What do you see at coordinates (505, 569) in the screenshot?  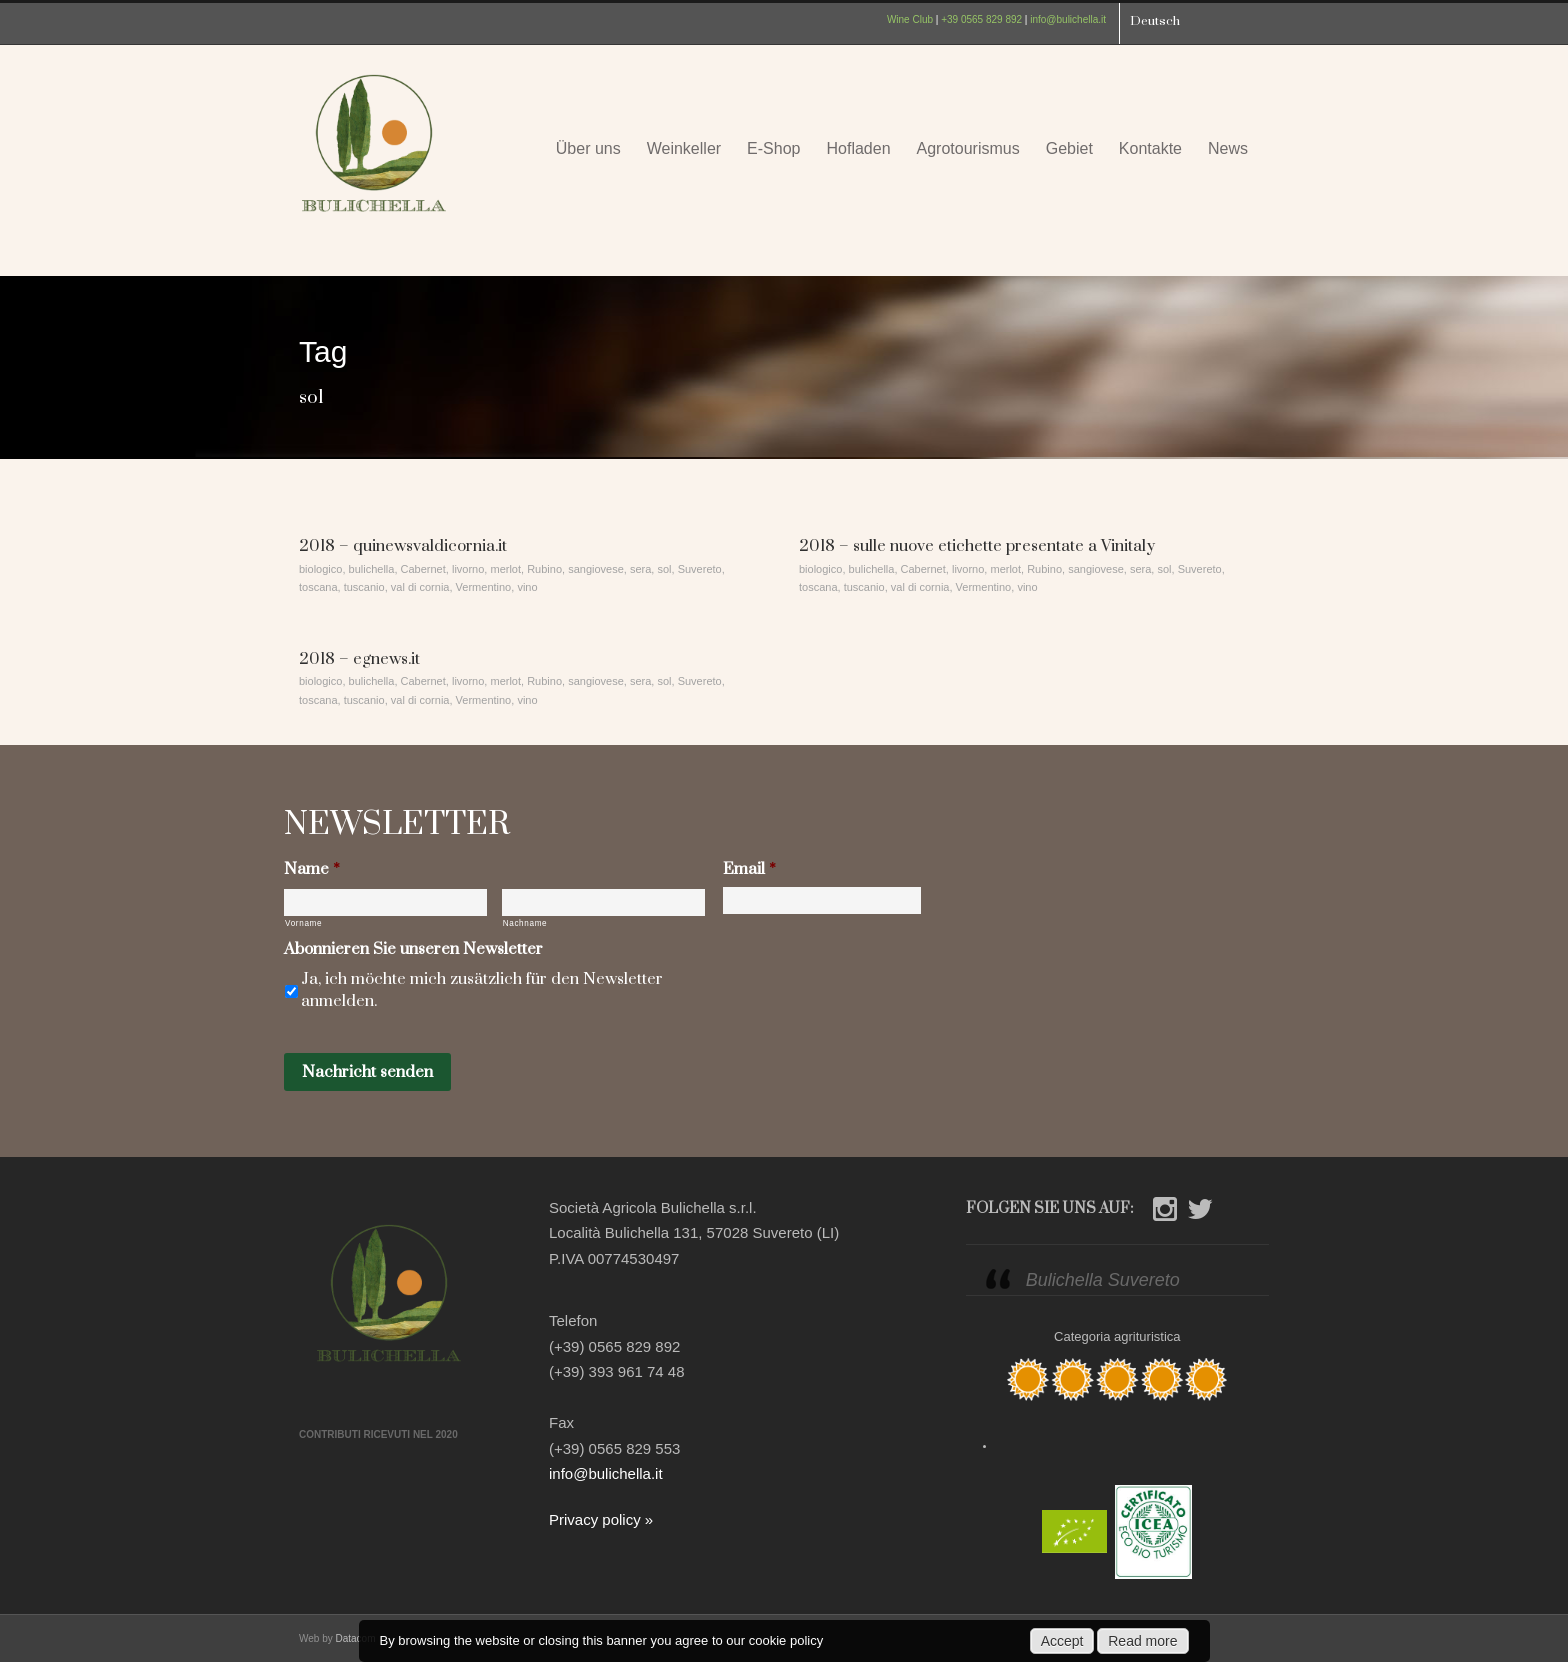 I see `merlot` at bounding box center [505, 569].